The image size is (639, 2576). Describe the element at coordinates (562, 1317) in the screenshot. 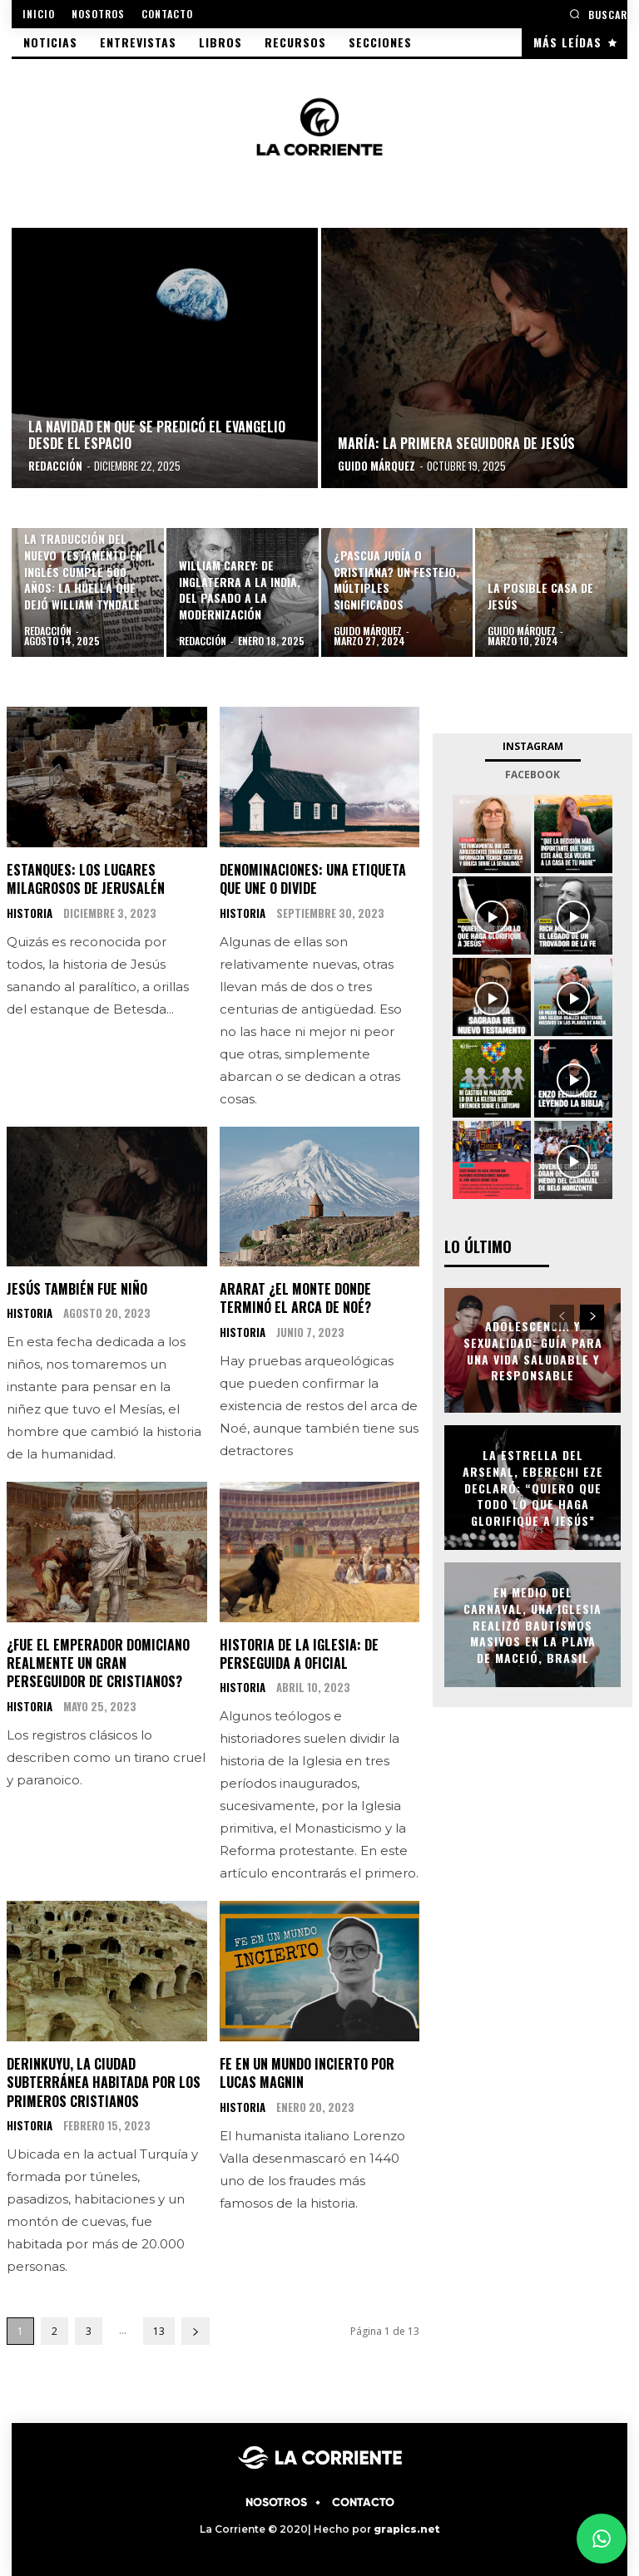

I see `[prev-page]` at that location.